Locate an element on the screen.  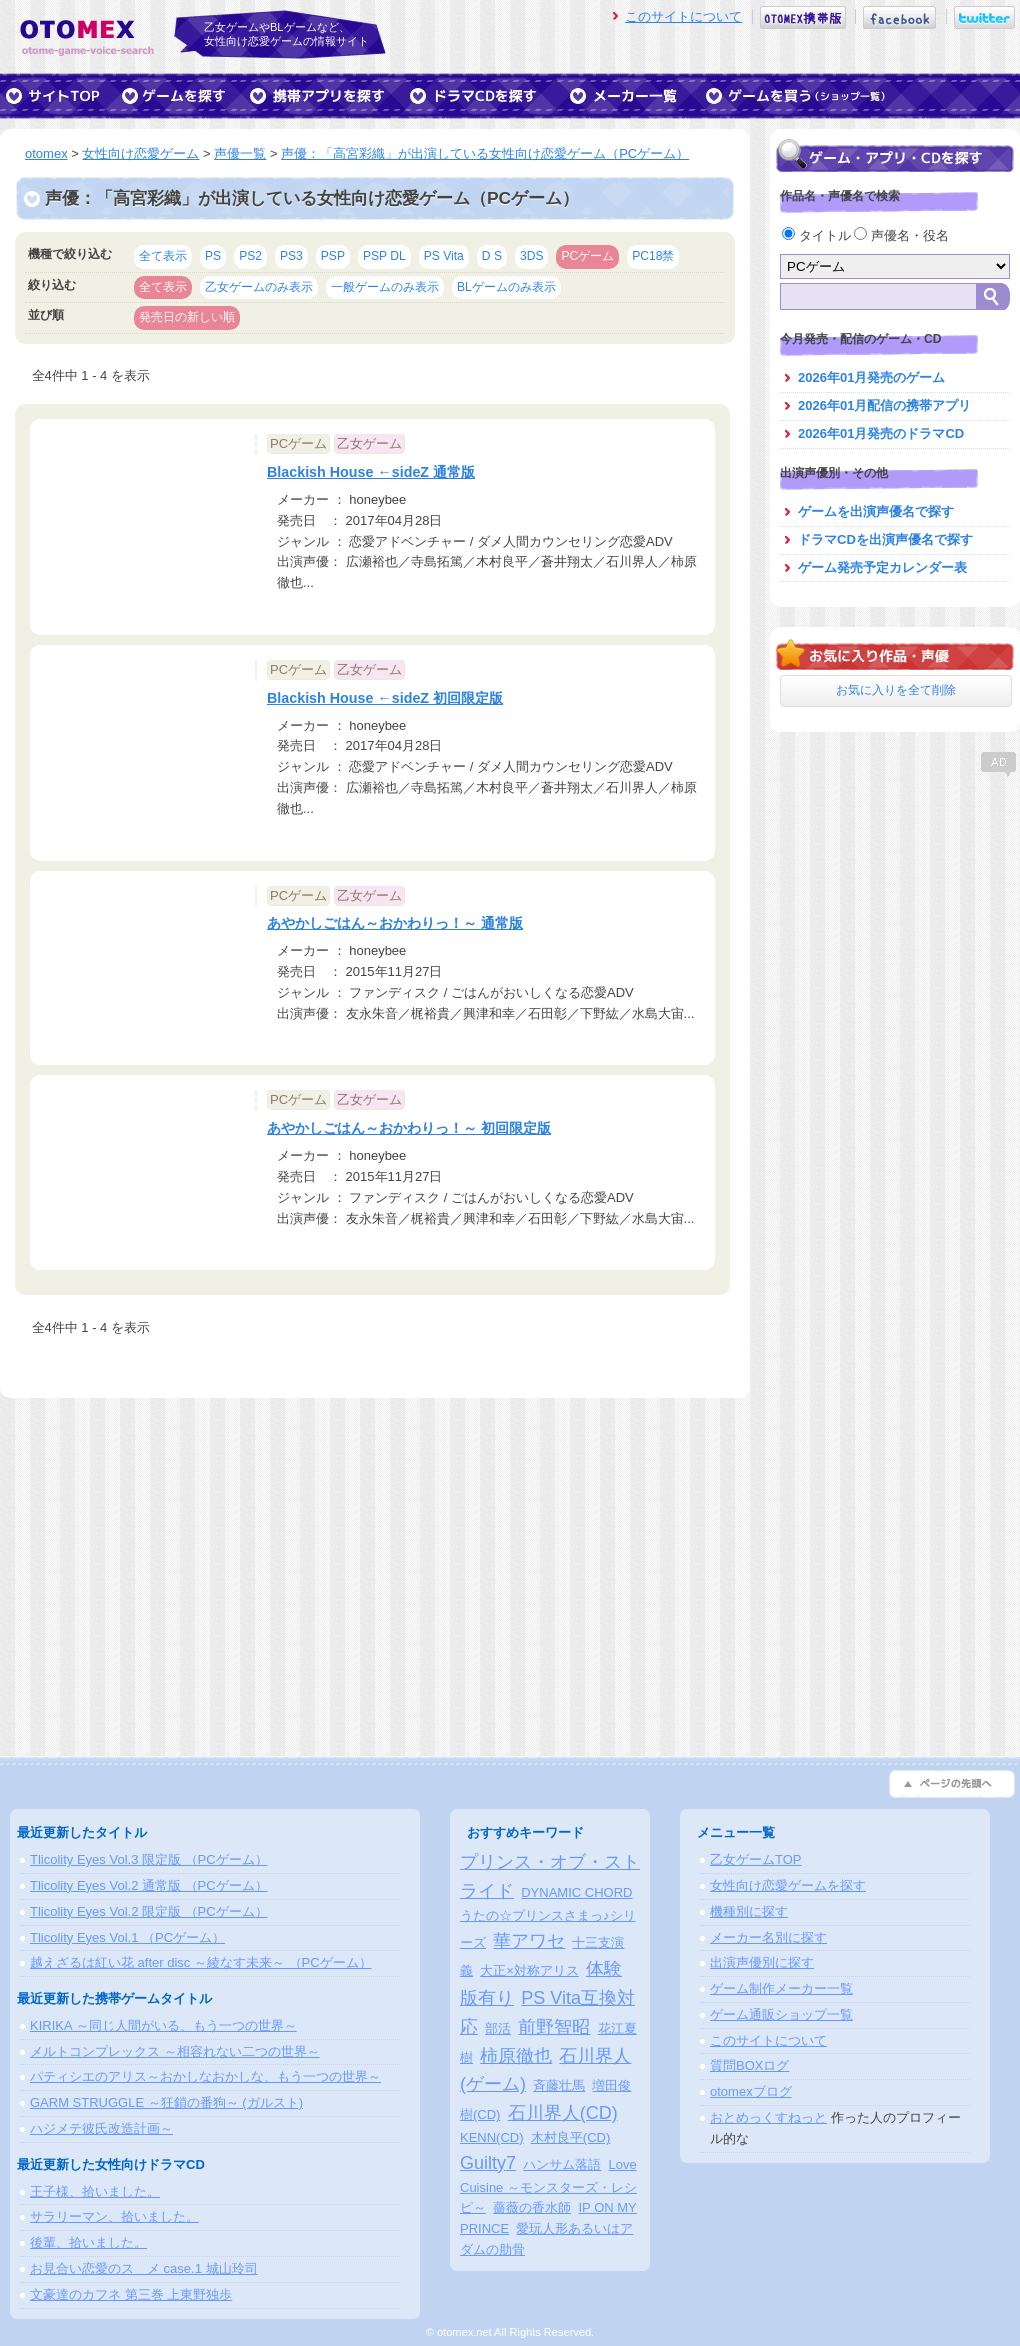
声優：「高宮彩織」が出演している女性向け恋愛ゲーム（PCゲーム） is located at coordinates (485, 153).